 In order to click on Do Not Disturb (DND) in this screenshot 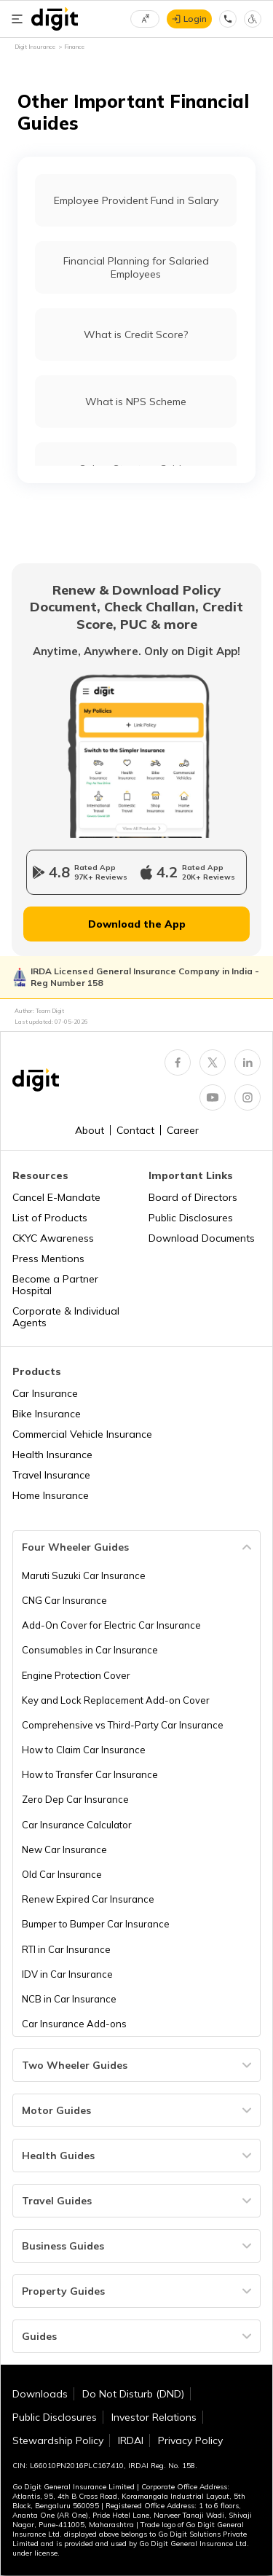, I will do `click(133, 2393)`.